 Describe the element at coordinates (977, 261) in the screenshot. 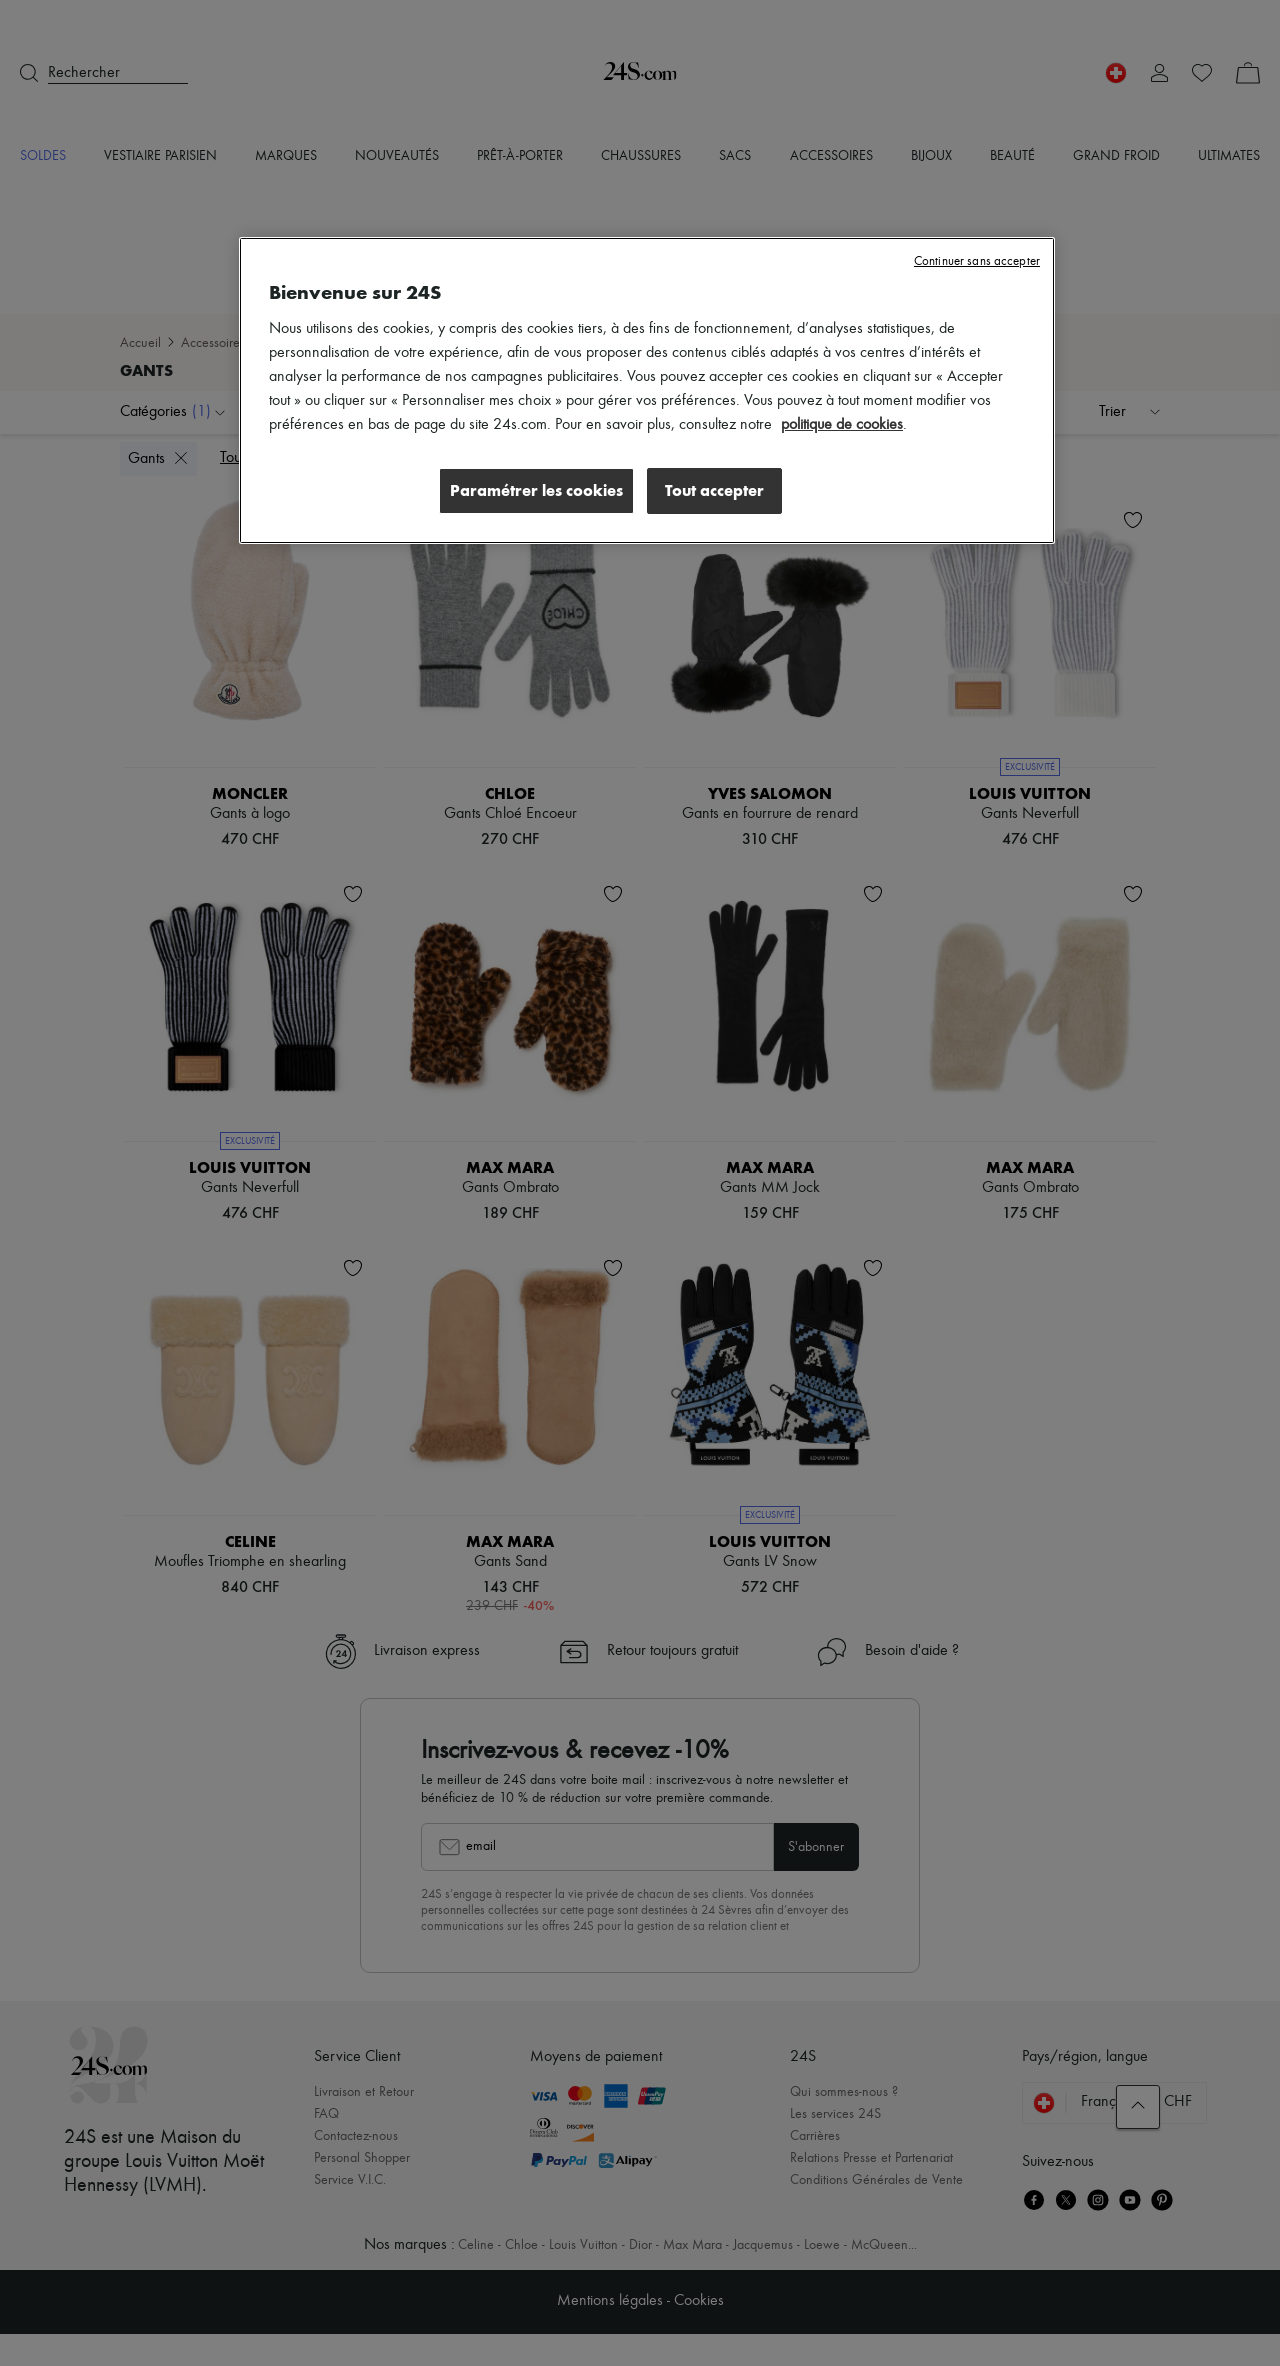

I see `Continuer sans accepter` at that location.